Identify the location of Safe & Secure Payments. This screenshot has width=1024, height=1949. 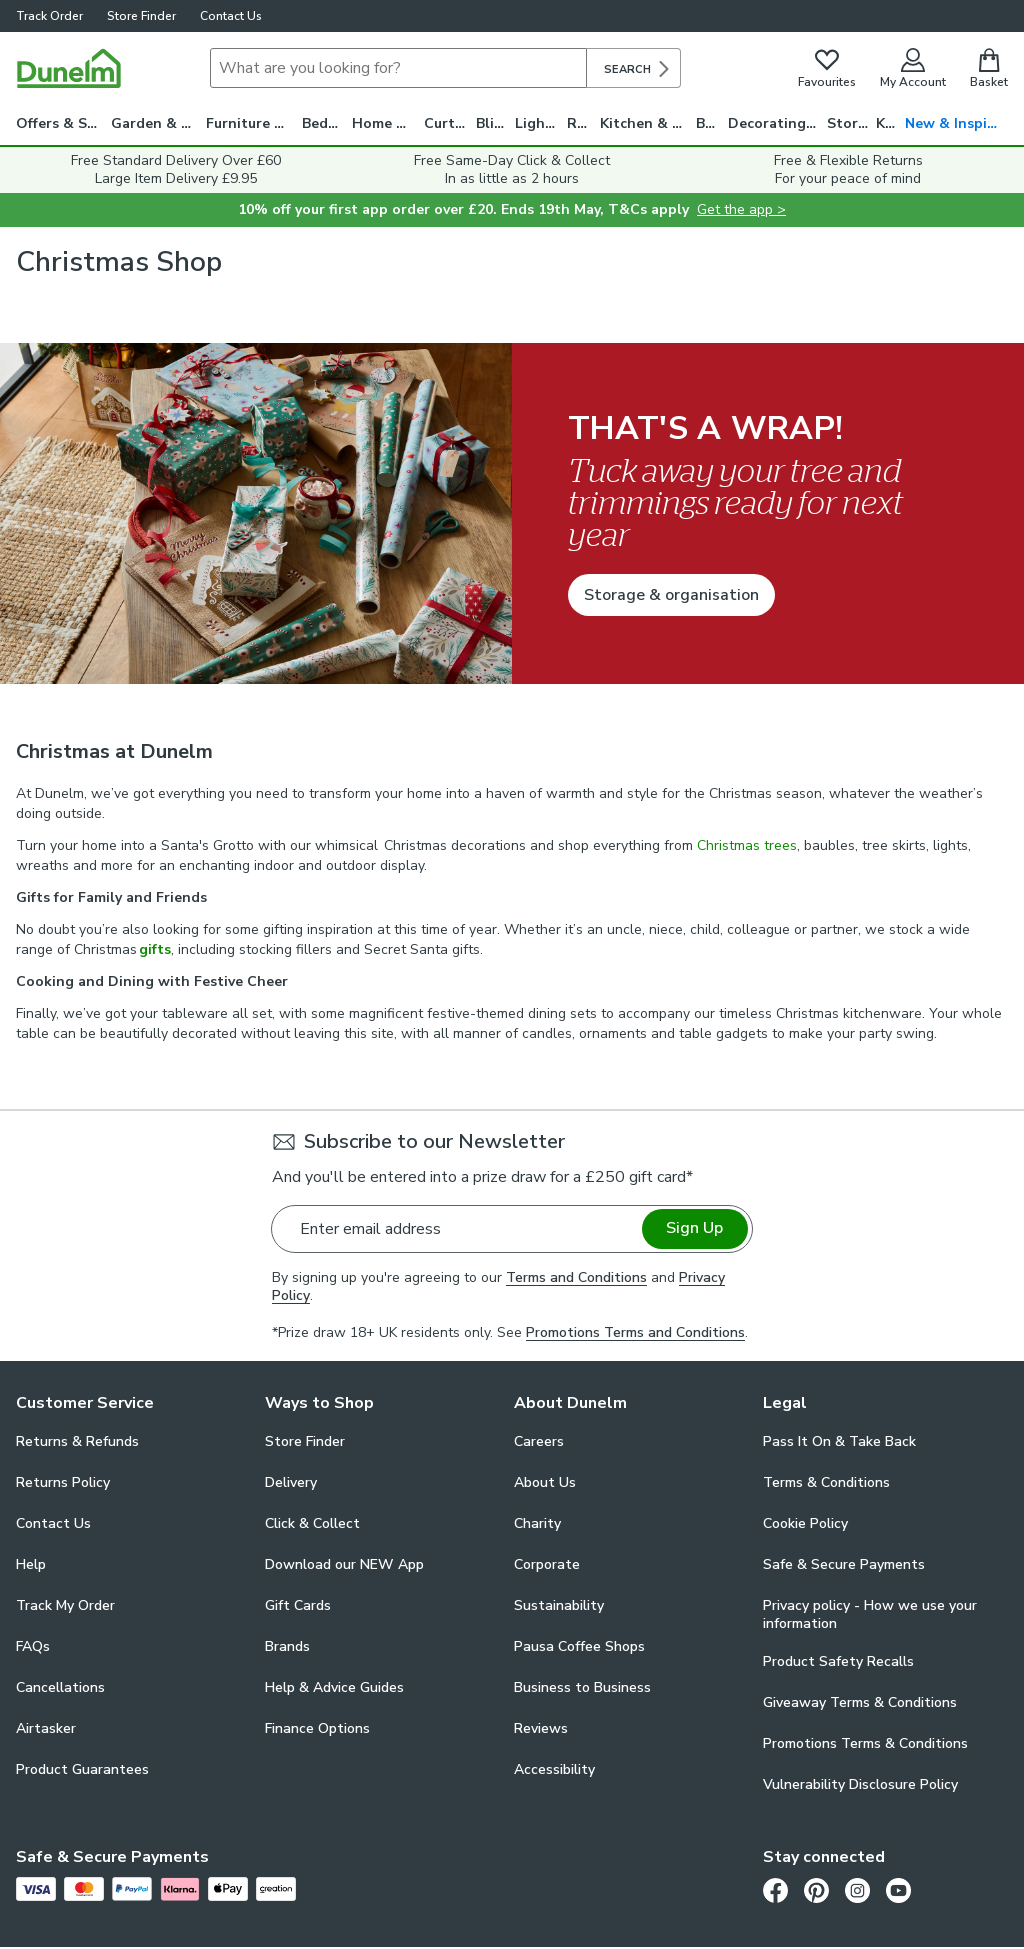
(844, 1564).